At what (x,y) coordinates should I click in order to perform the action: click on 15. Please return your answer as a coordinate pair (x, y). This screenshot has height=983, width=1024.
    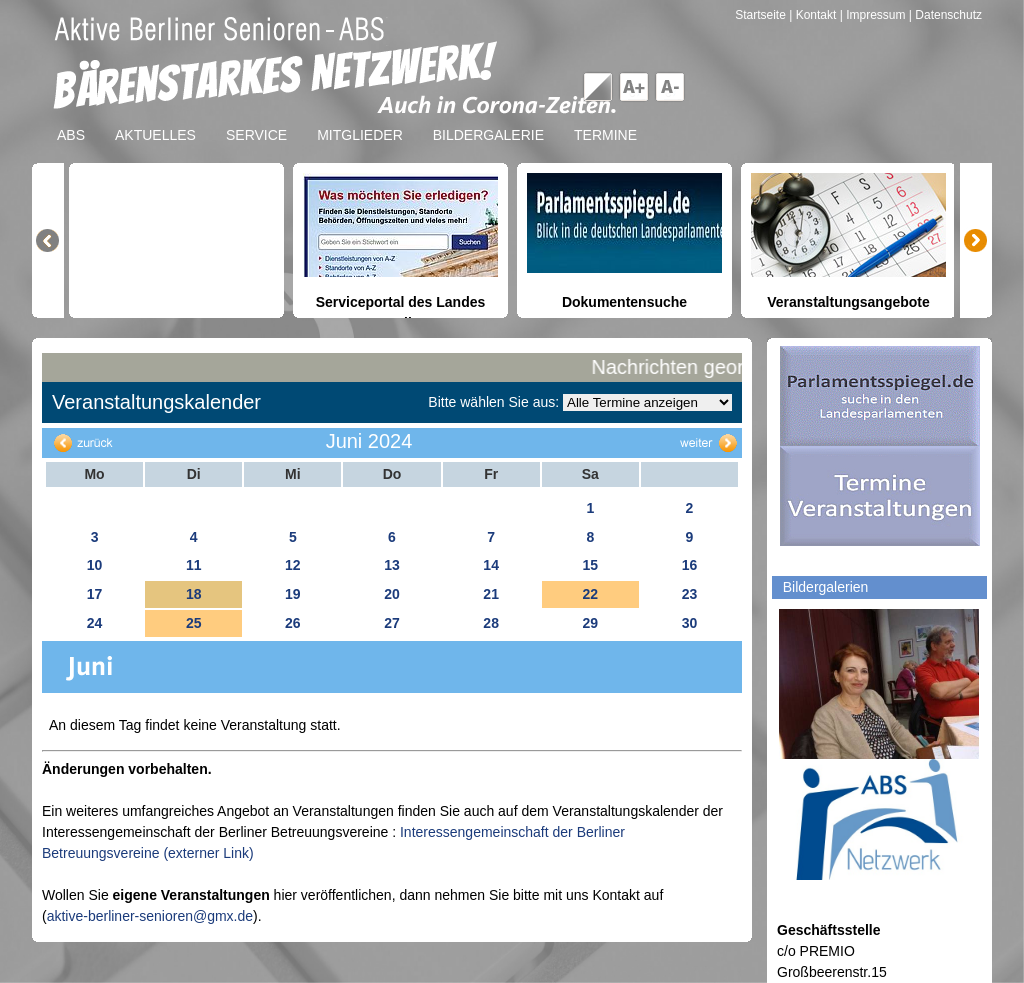
    Looking at the image, I should click on (590, 565).